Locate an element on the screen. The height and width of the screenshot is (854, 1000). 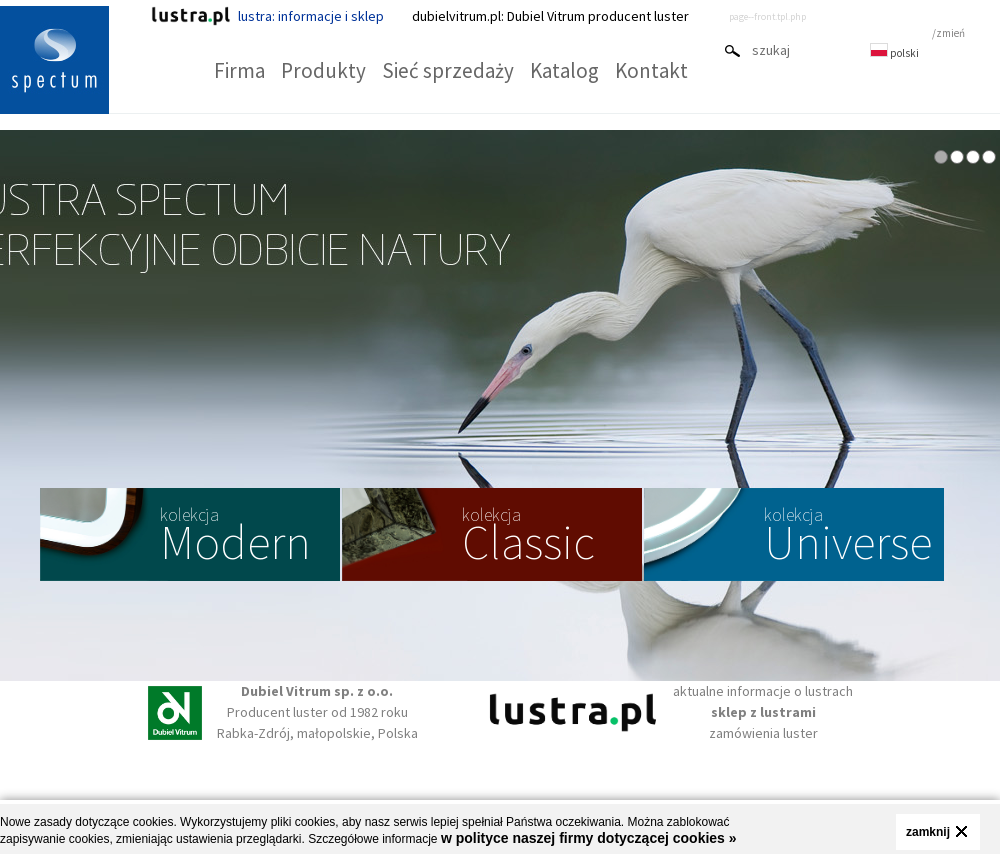
lustra: informacje i sklep is located at coordinates (267, 16).